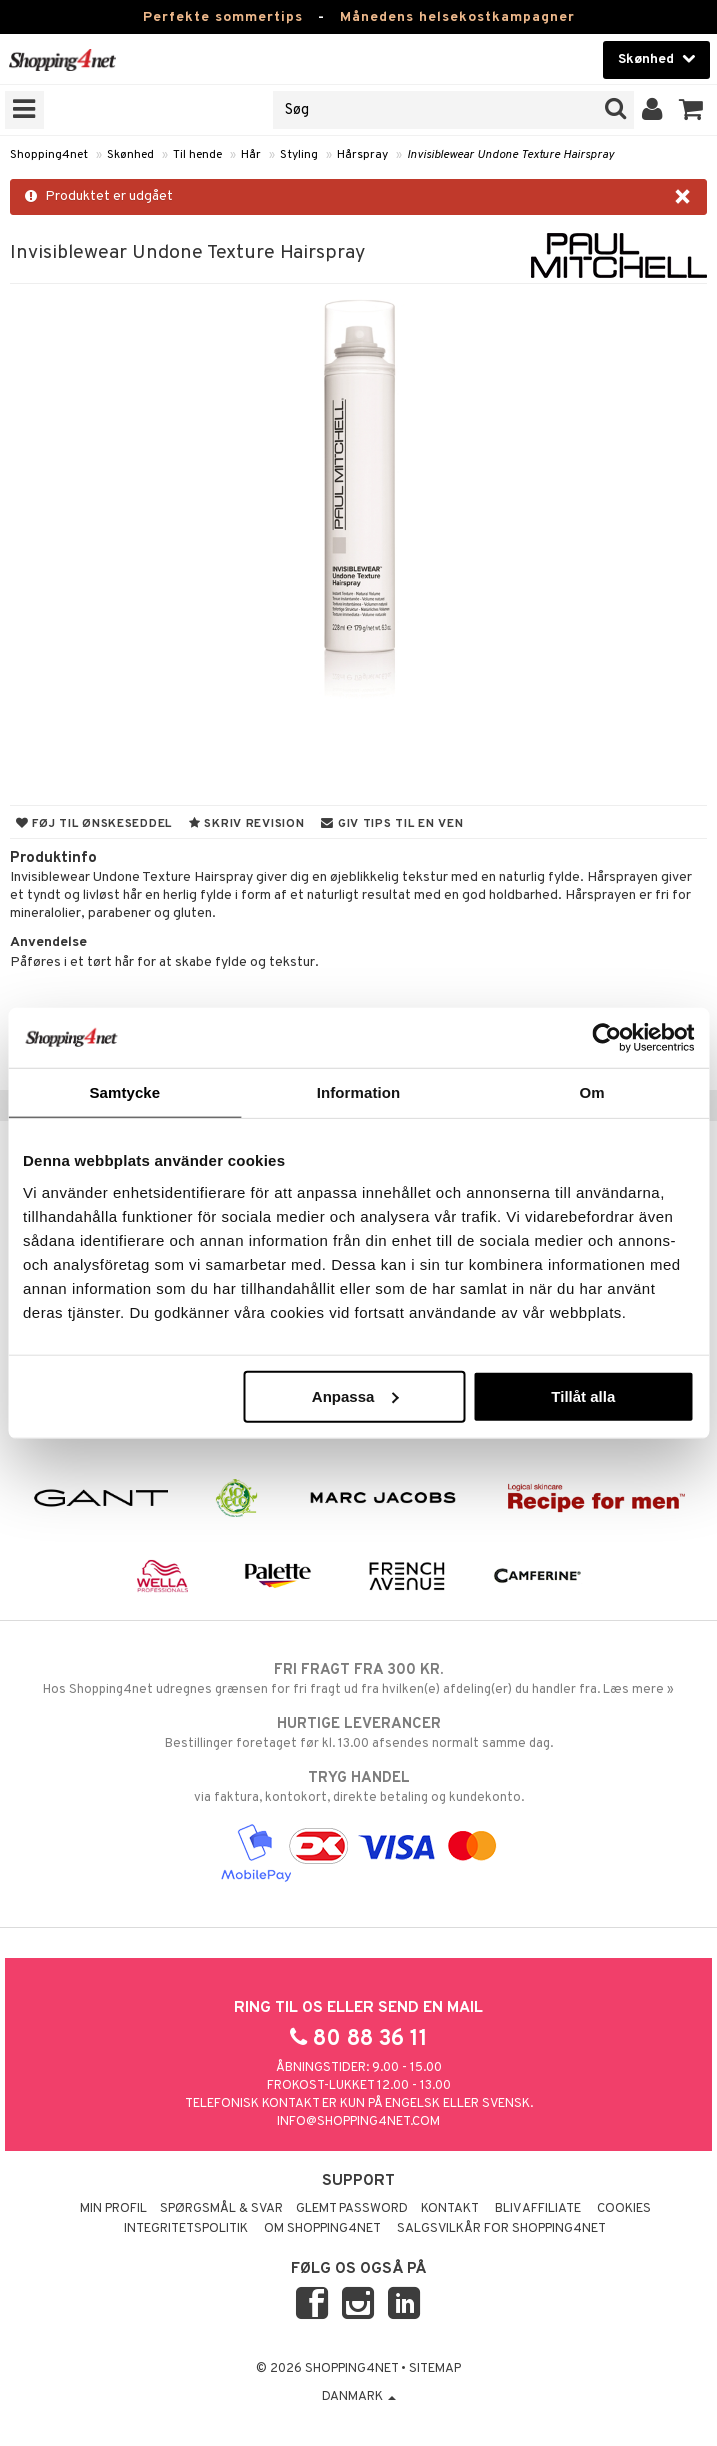  I want to click on Shopping4net, so click(49, 155).